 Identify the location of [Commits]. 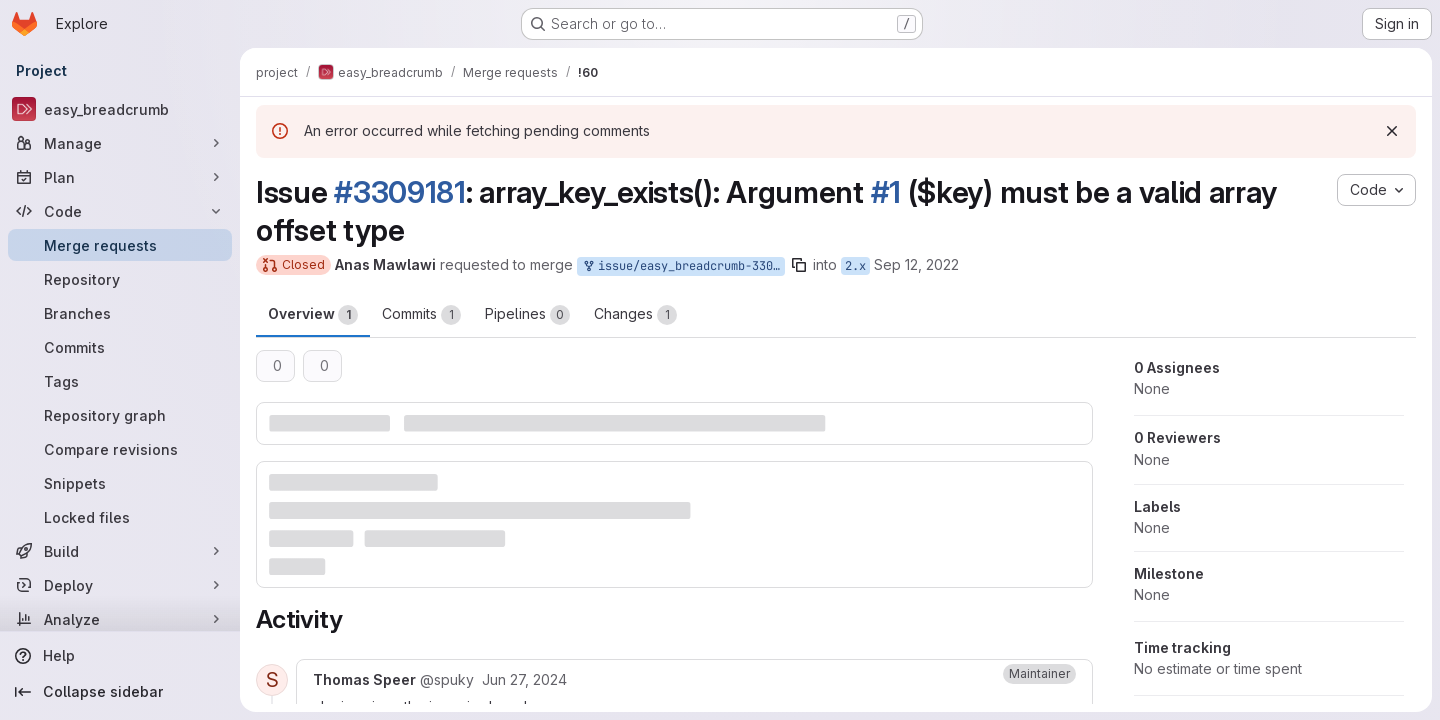
(120, 347).